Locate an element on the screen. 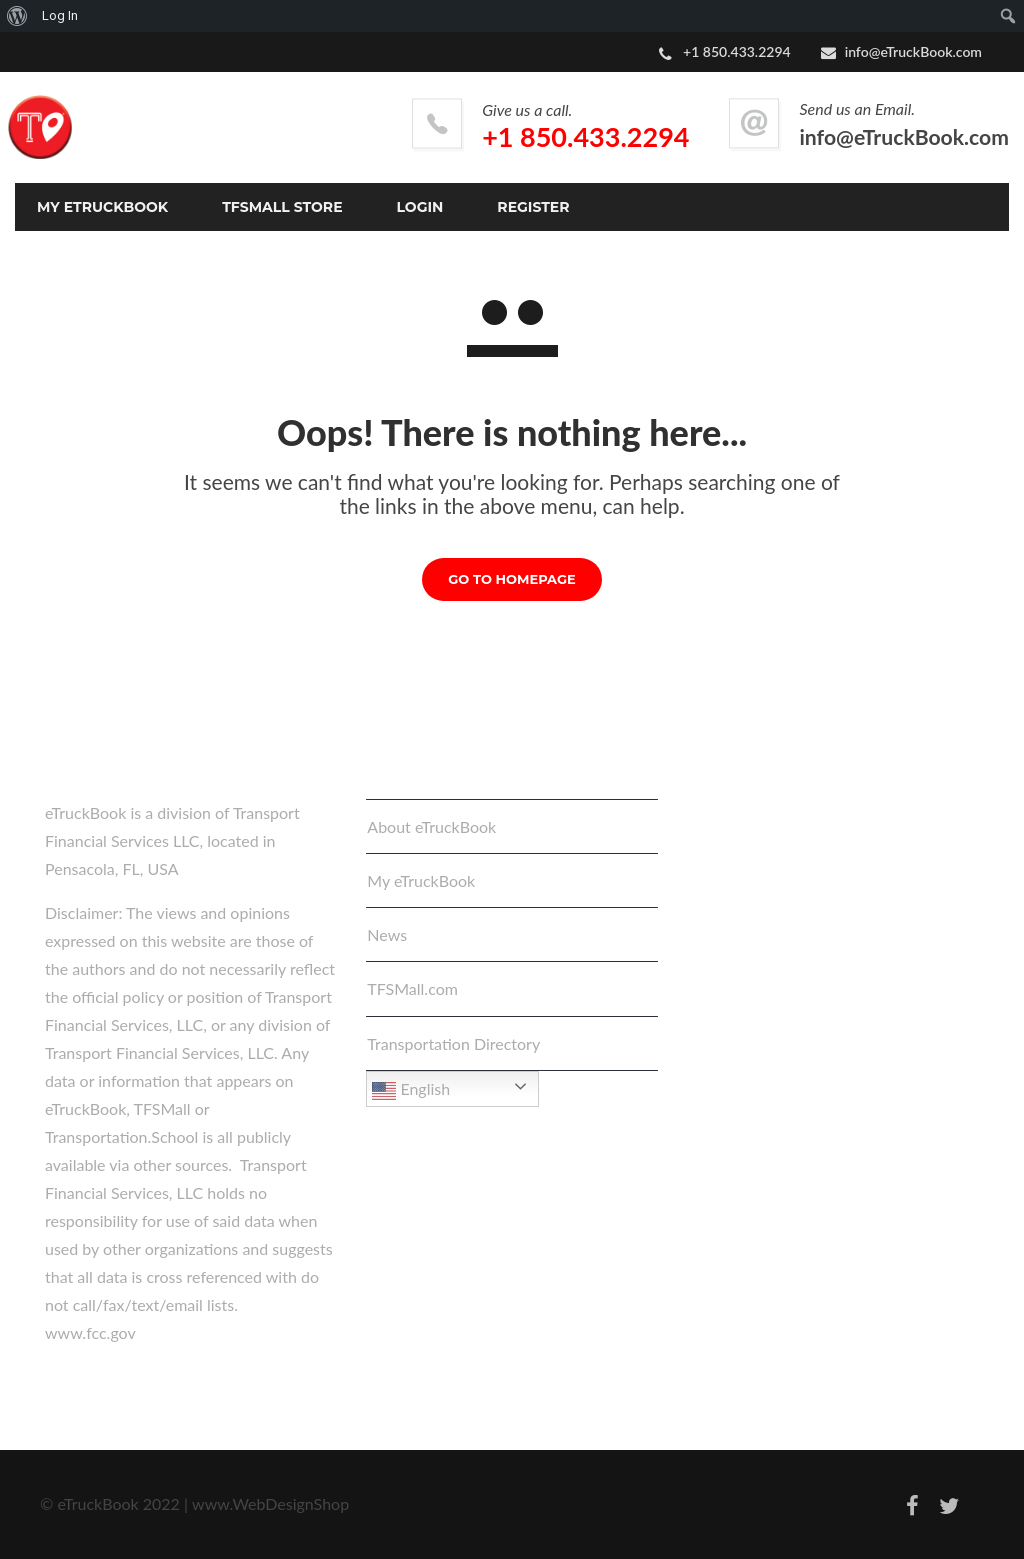 The width and height of the screenshot is (1024, 1559). Transportation Directory is located at coordinates (453, 1043).